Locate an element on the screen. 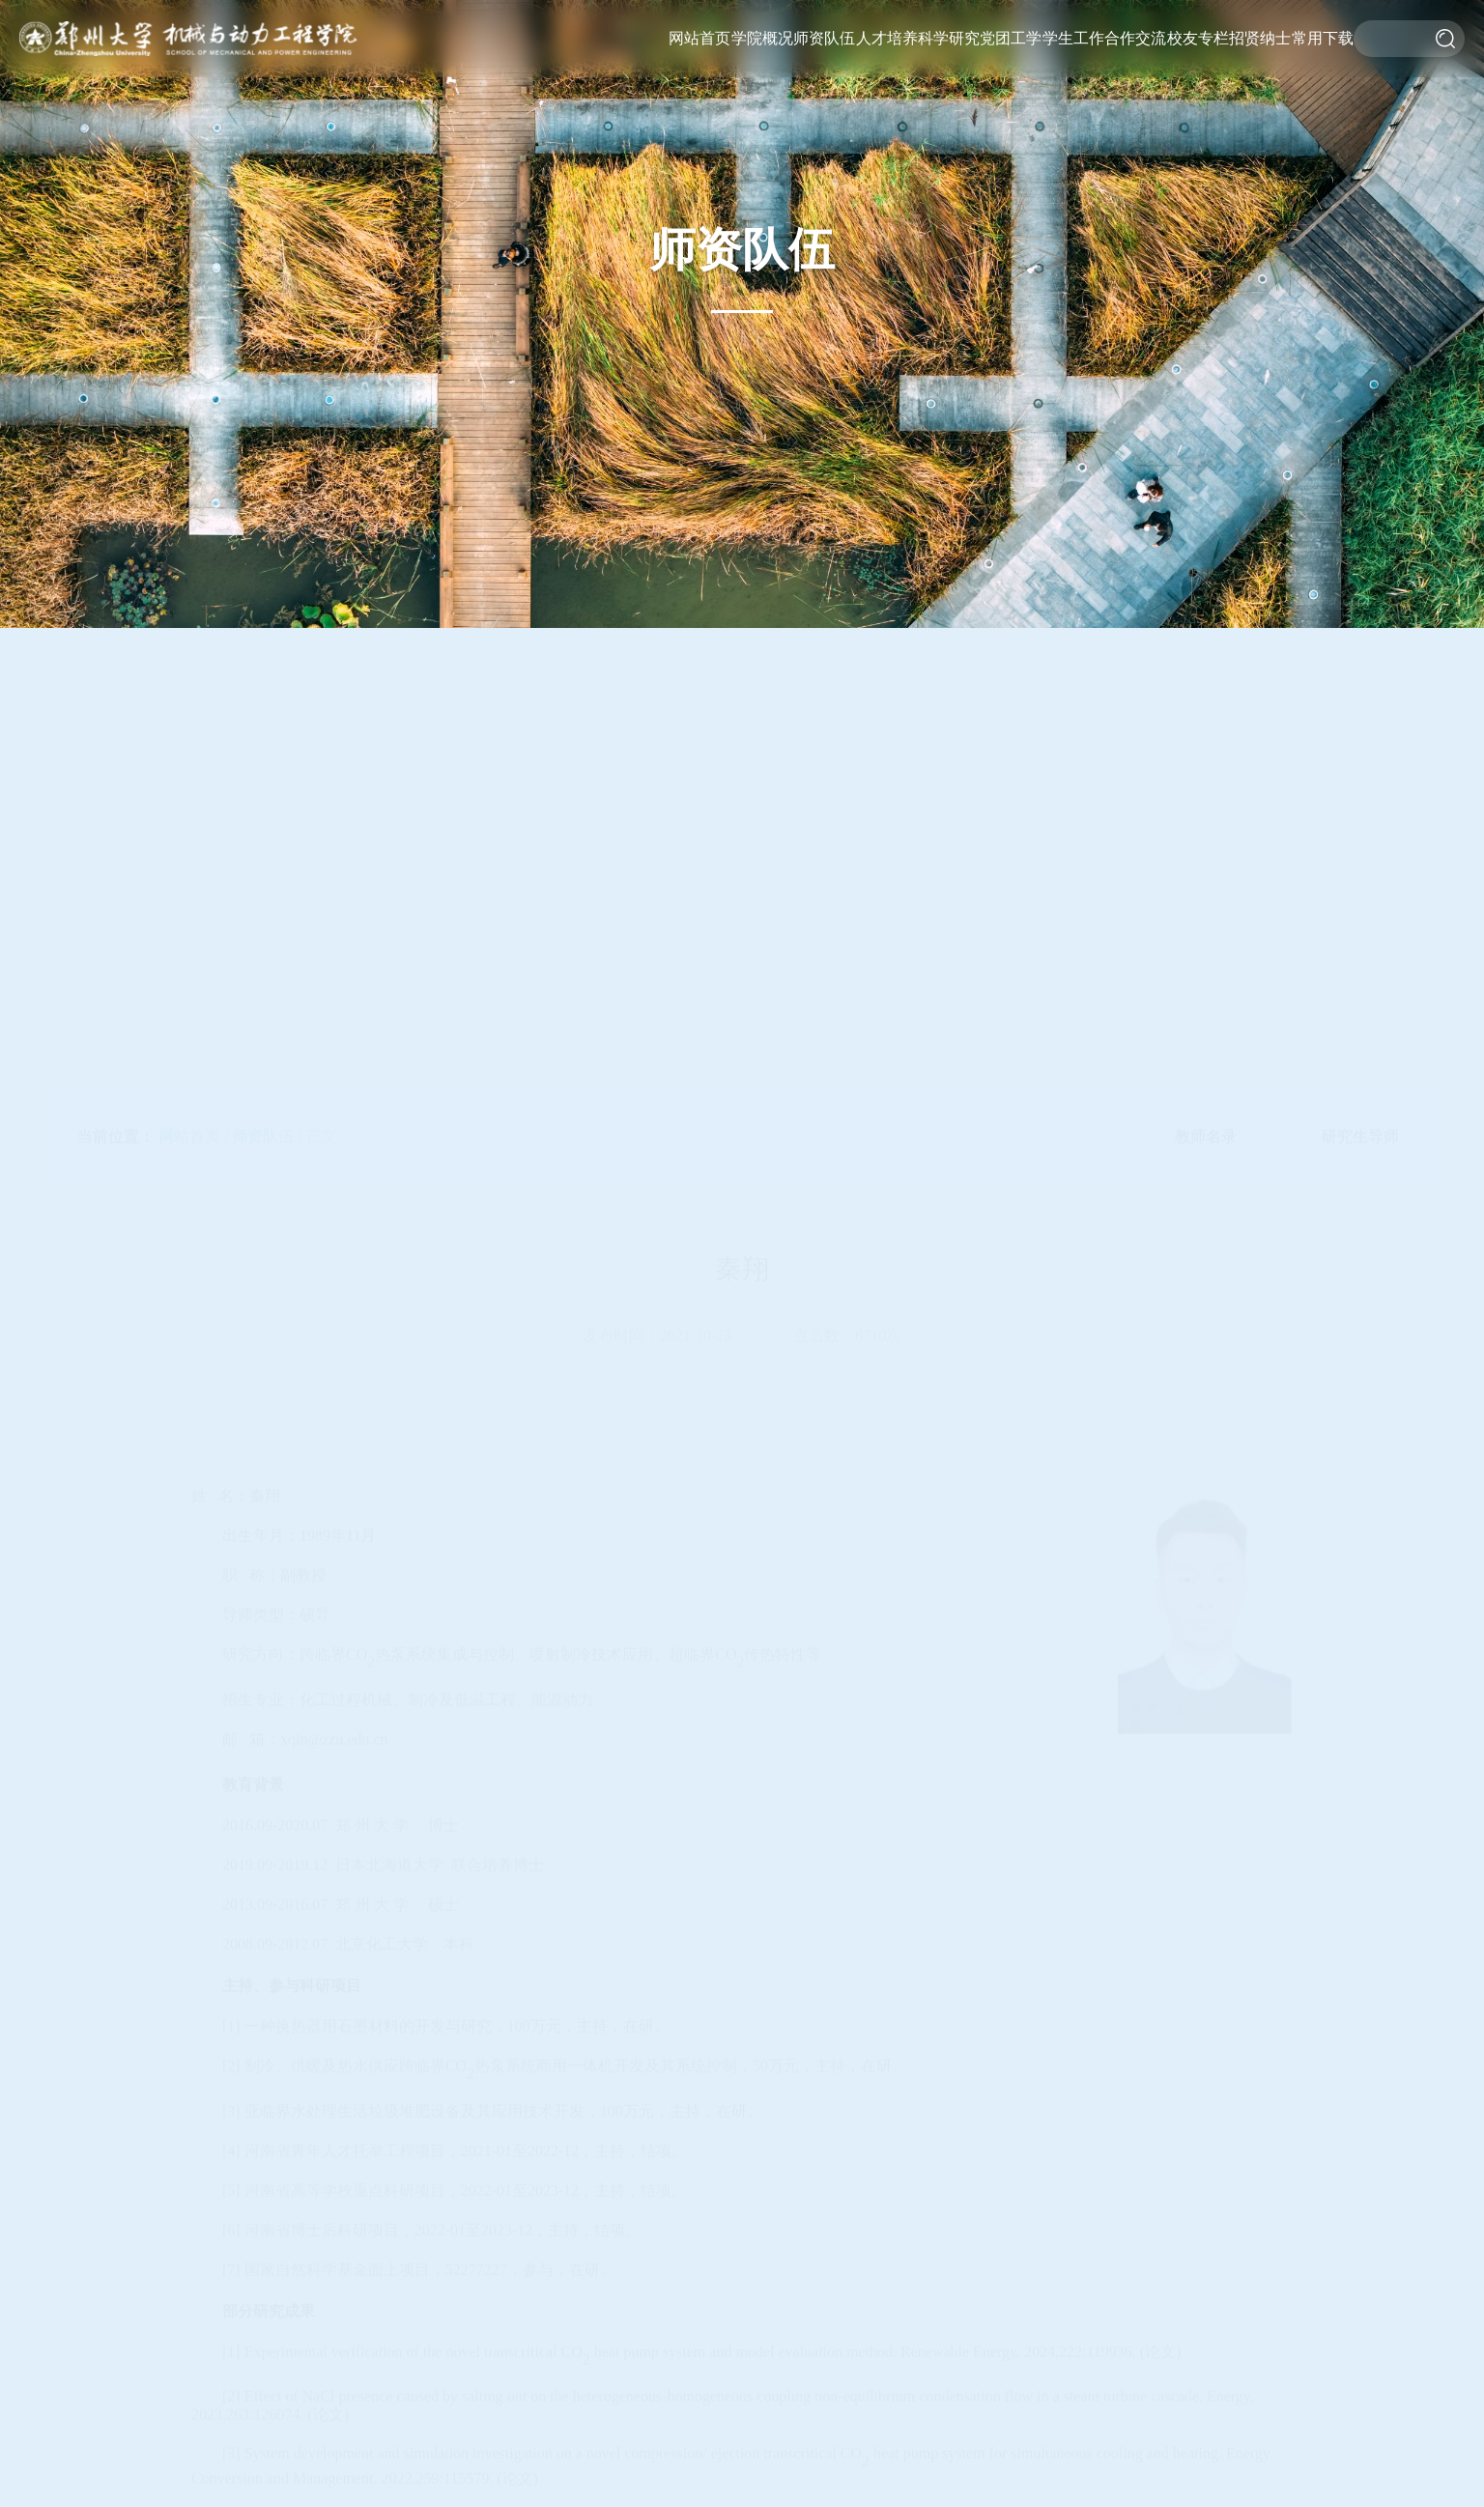 The height and width of the screenshot is (2507, 1484). 就业服务 is located at coordinates (1071, 151).